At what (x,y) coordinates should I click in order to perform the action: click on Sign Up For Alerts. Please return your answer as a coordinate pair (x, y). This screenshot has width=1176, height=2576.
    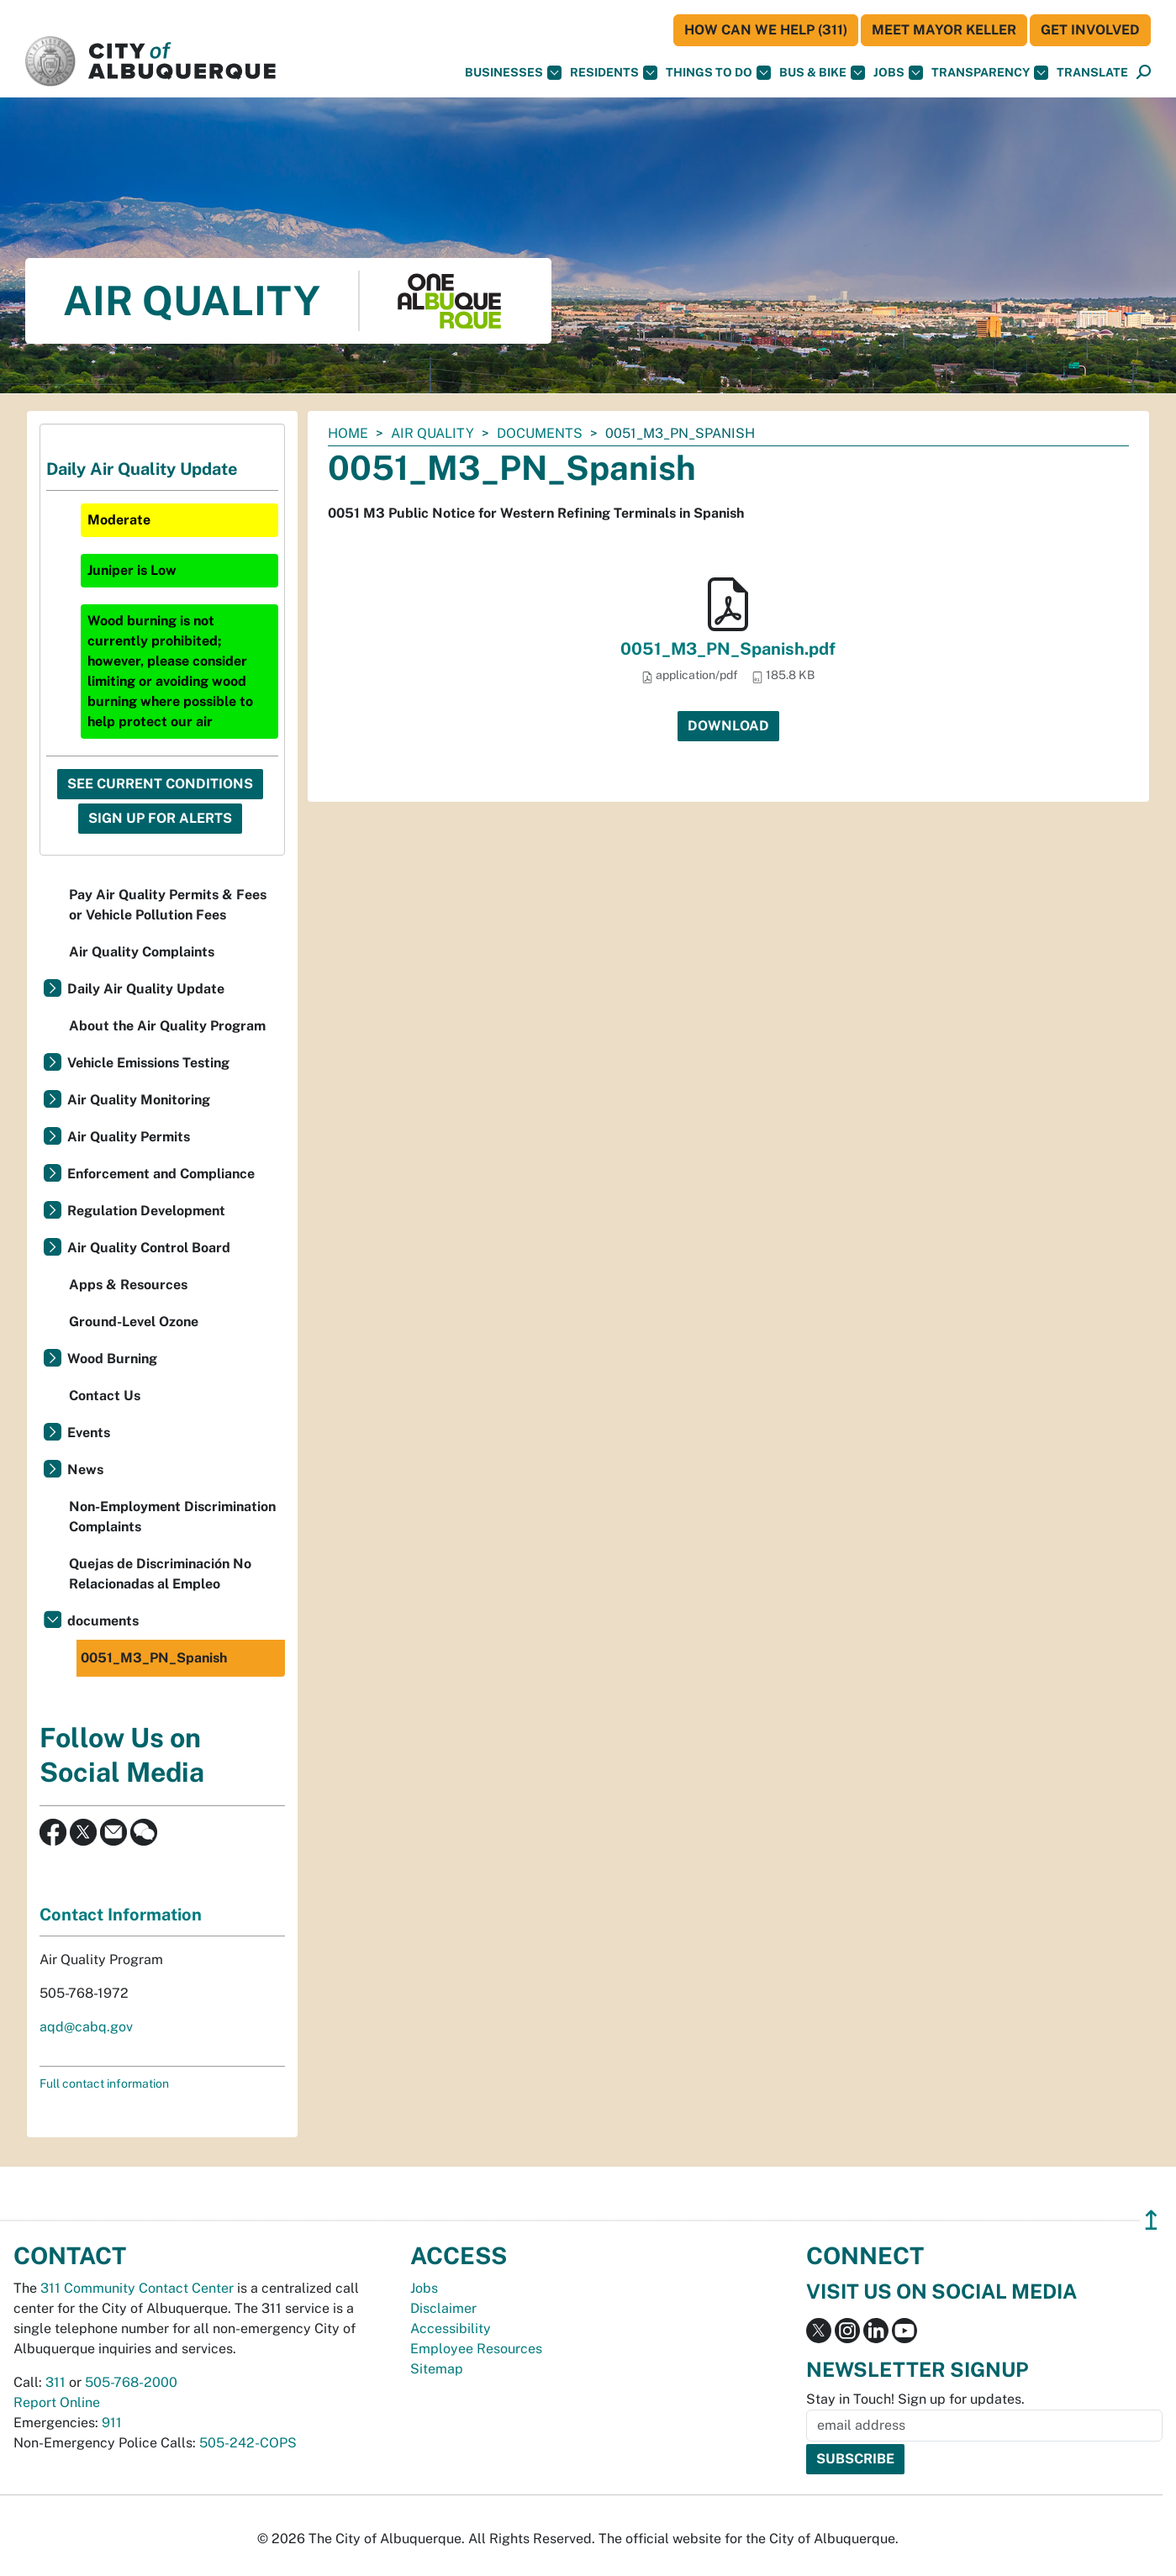
    Looking at the image, I should click on (160, 818).